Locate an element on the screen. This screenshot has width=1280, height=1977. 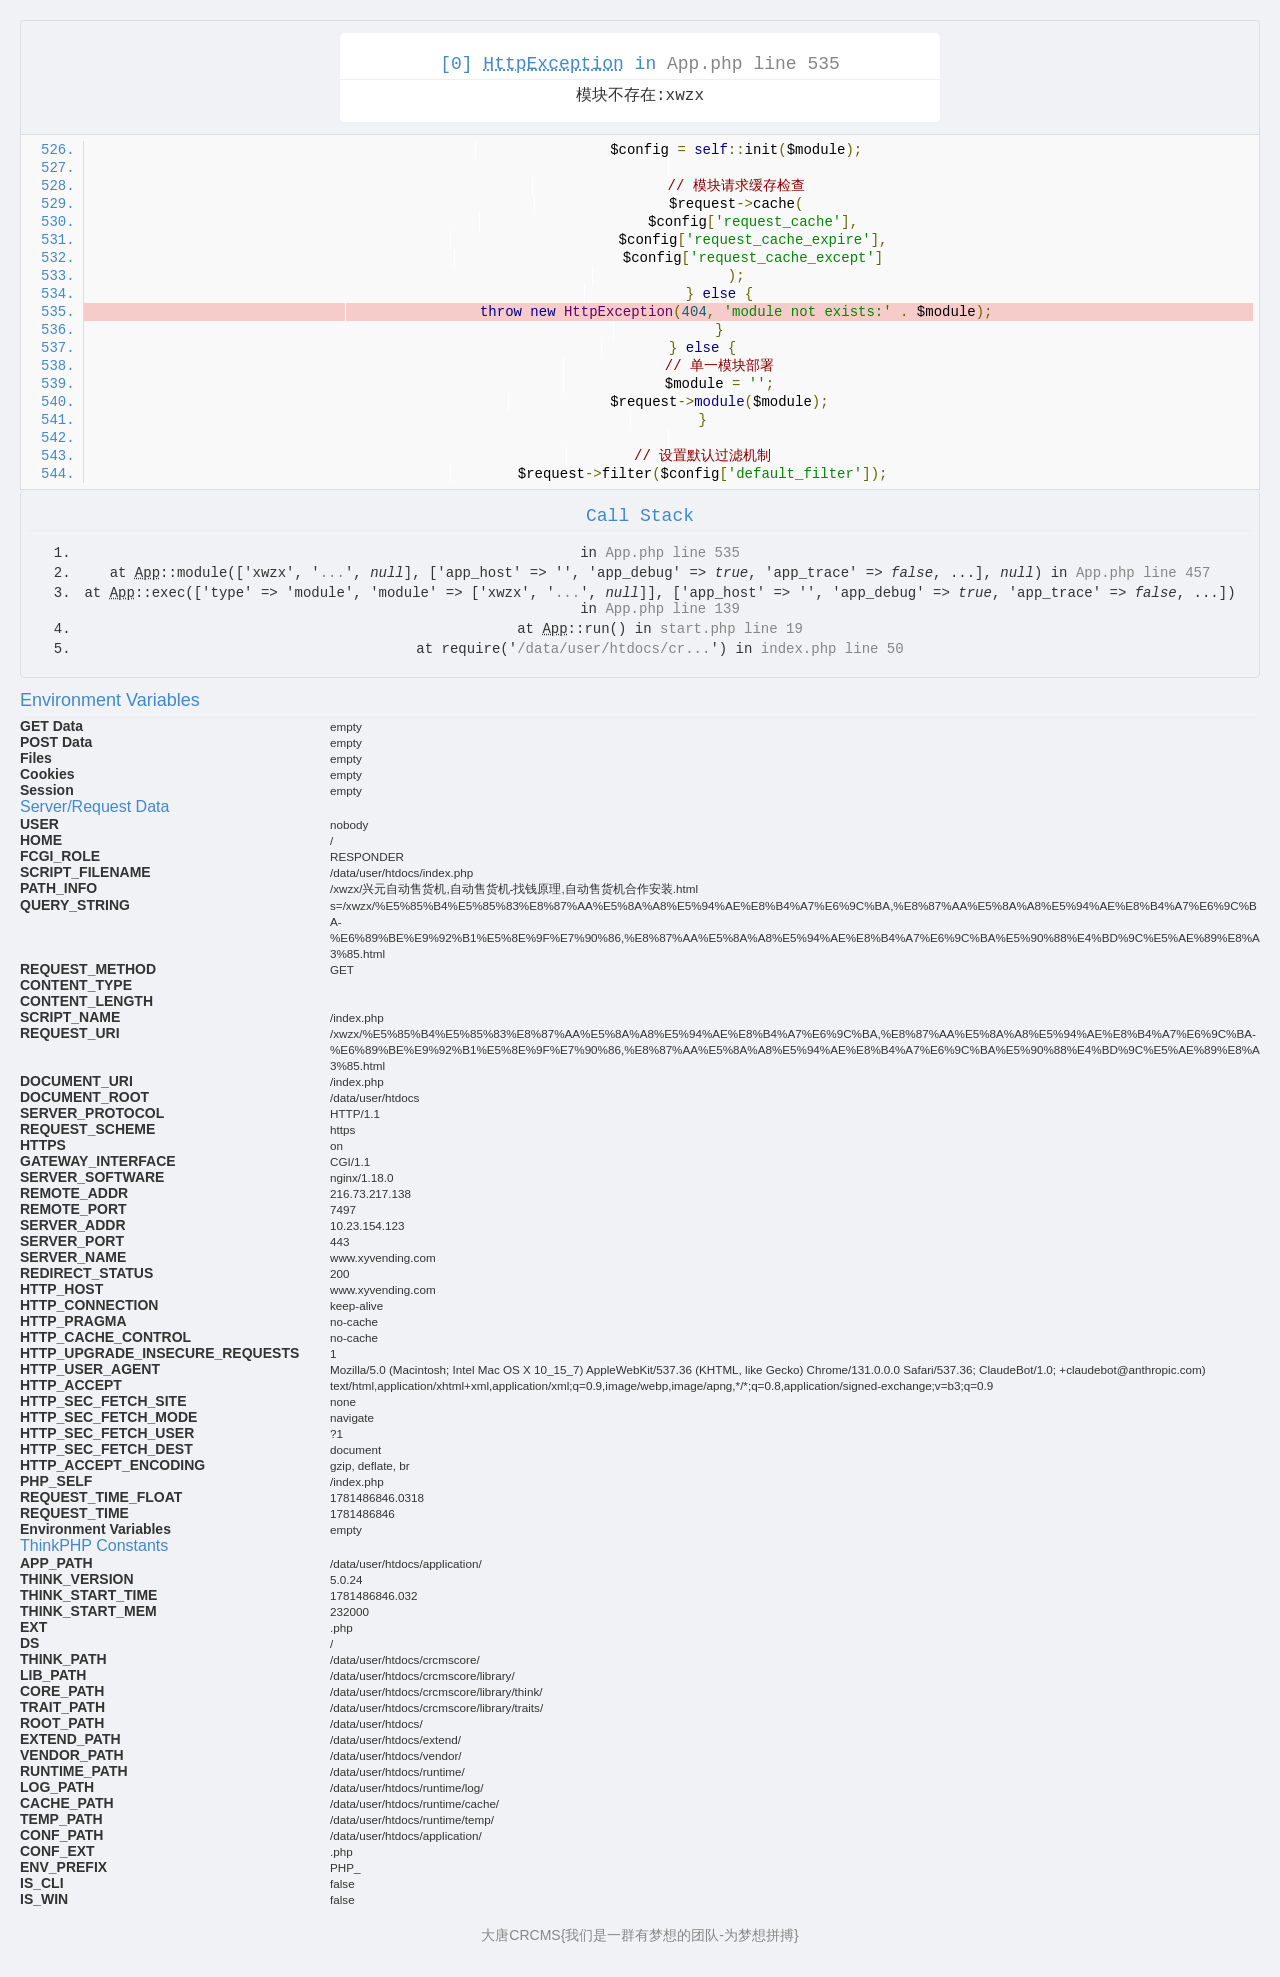
App.php line 457 is located at coordinates (1143, 573).